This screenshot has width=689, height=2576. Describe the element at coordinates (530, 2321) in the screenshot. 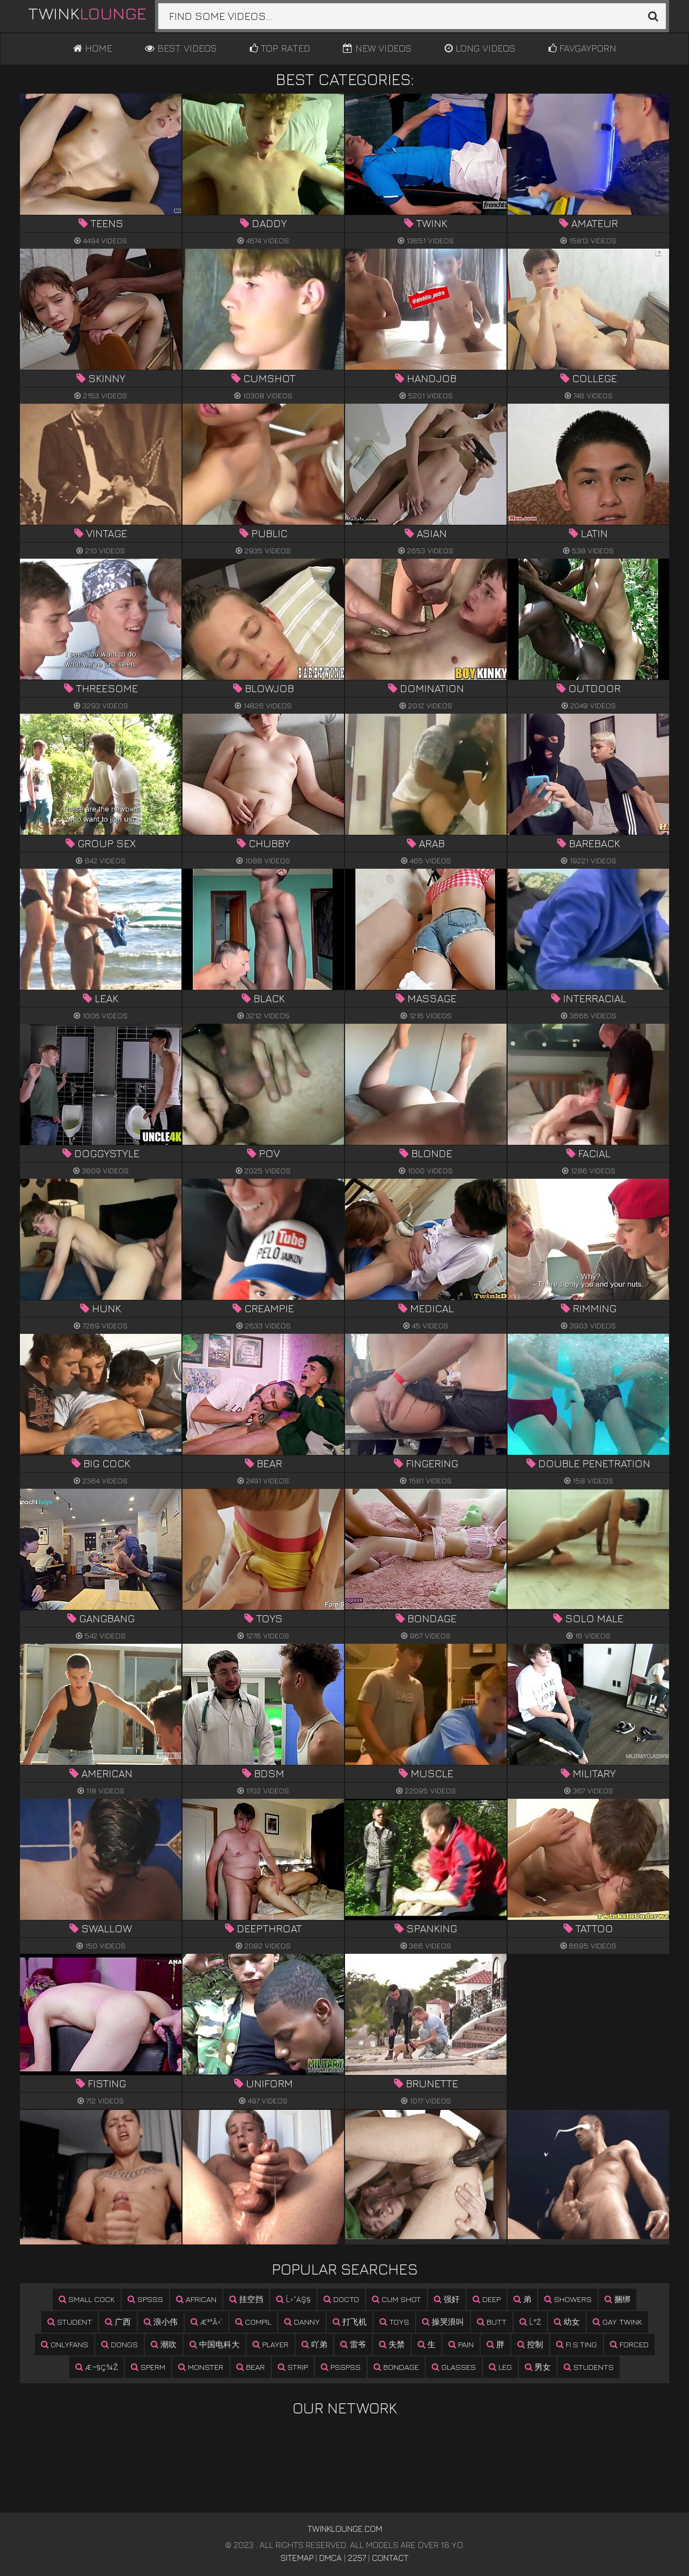

I see `ĺ°ż` at that location.